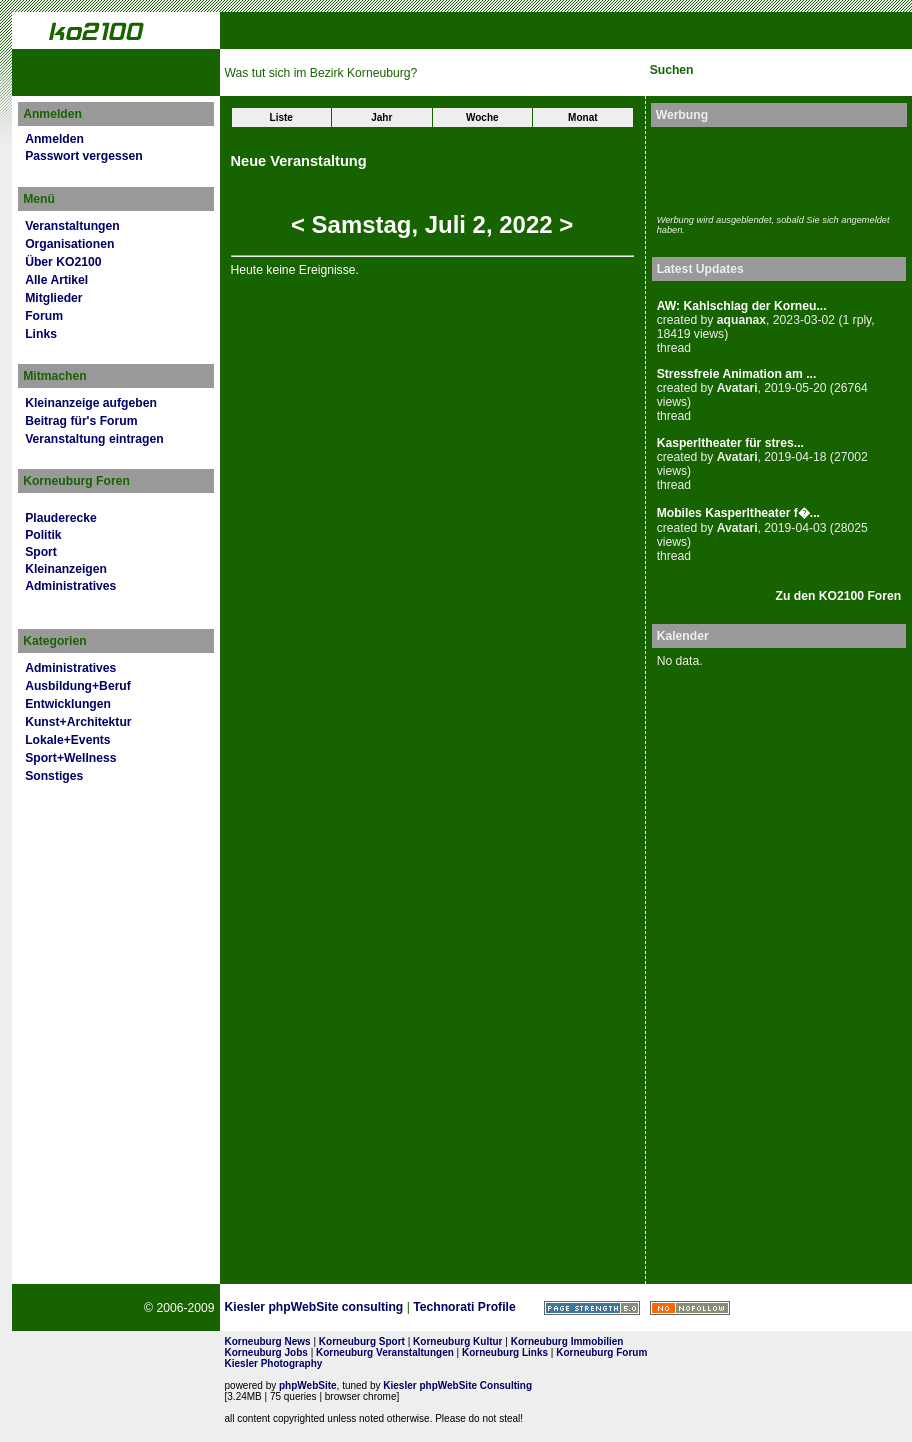  What do you see at coordinates (72, 226) in the screenshot?
I see `Veranstaltungen` at bounding box center [72, 226].